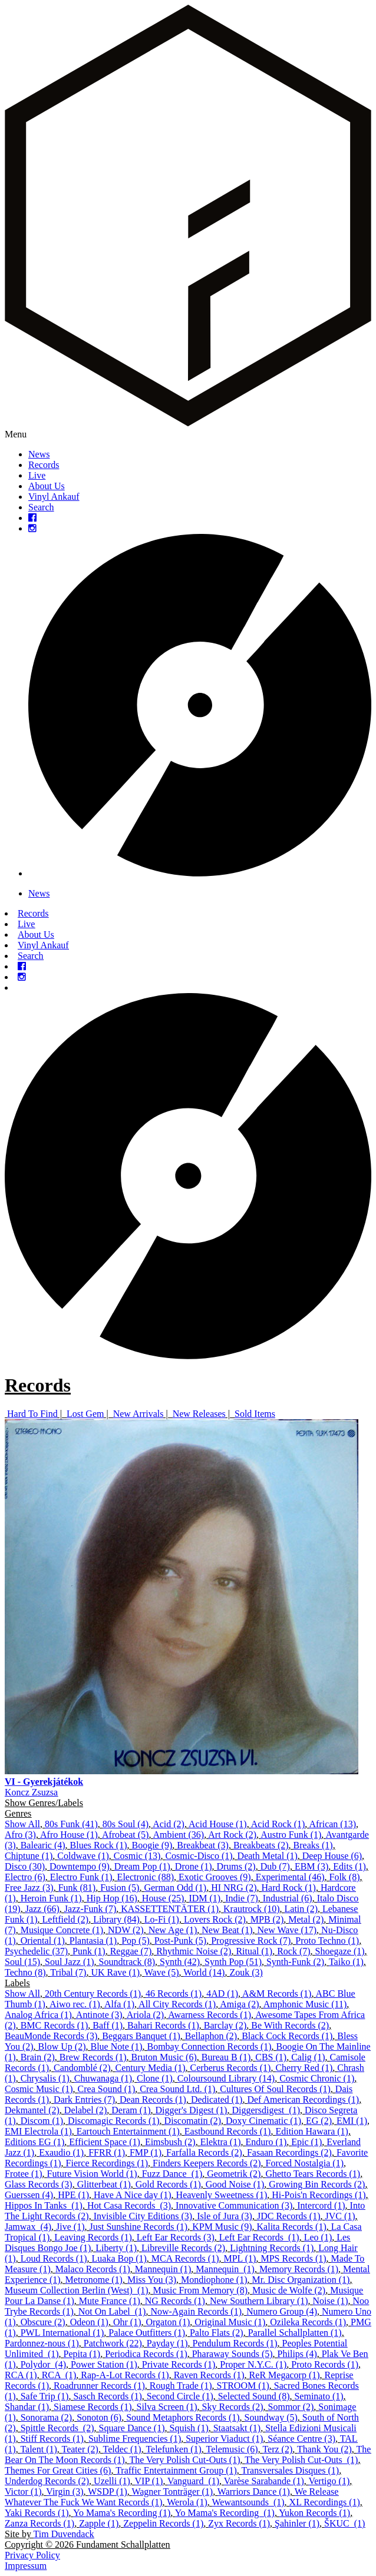 This screenshot has height=2576, width=376. Describe the element at coordinates (324, 2364) in the screenshot. I see `Proto Records (1)` at that location.